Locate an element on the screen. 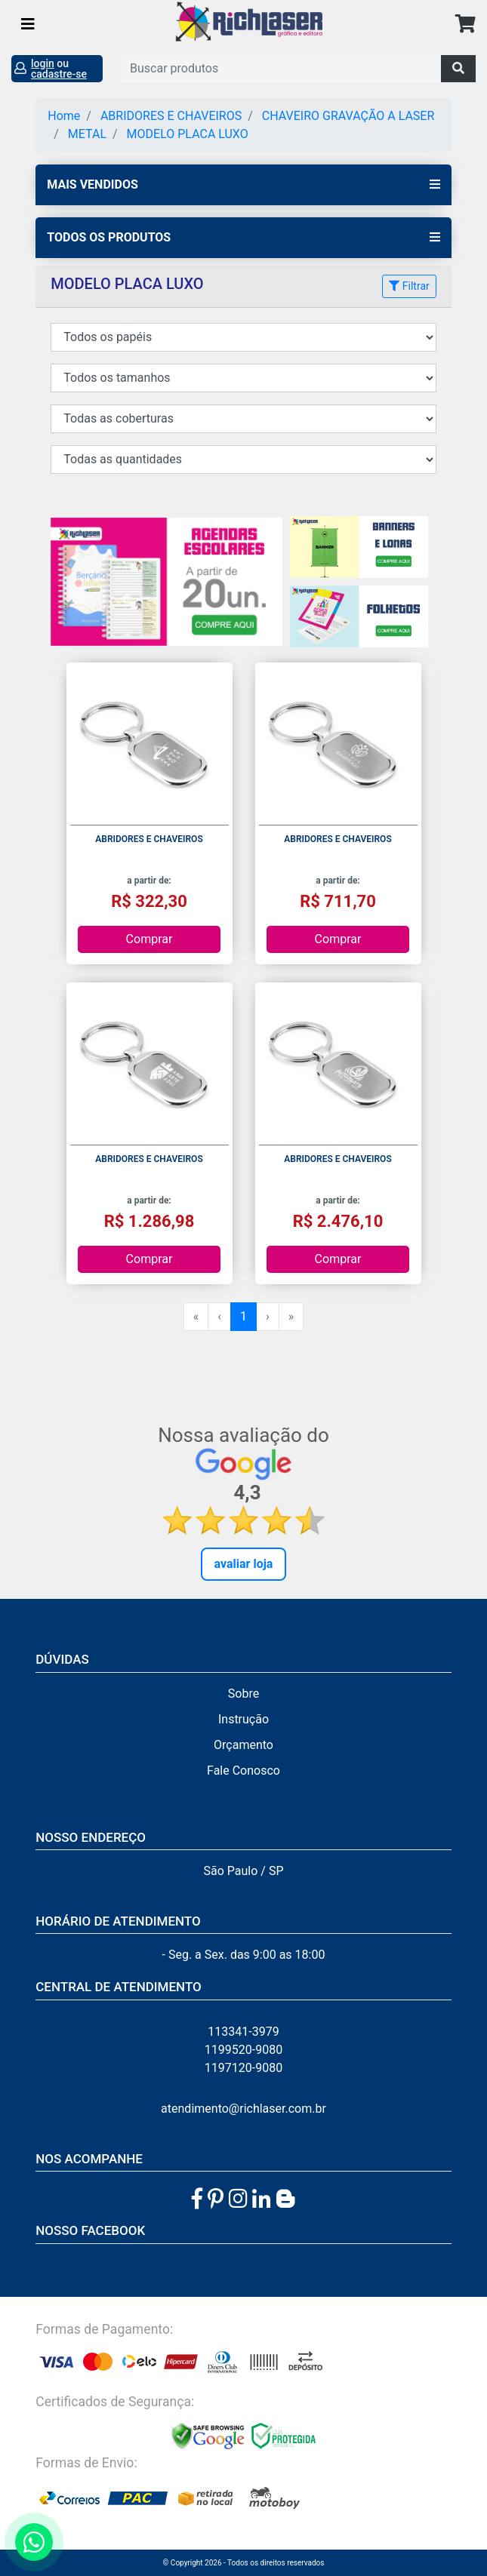 This screenshot has height=2576, width=487. ABRIDORES E CHAVEIROS is located at coordinates (171, 116).